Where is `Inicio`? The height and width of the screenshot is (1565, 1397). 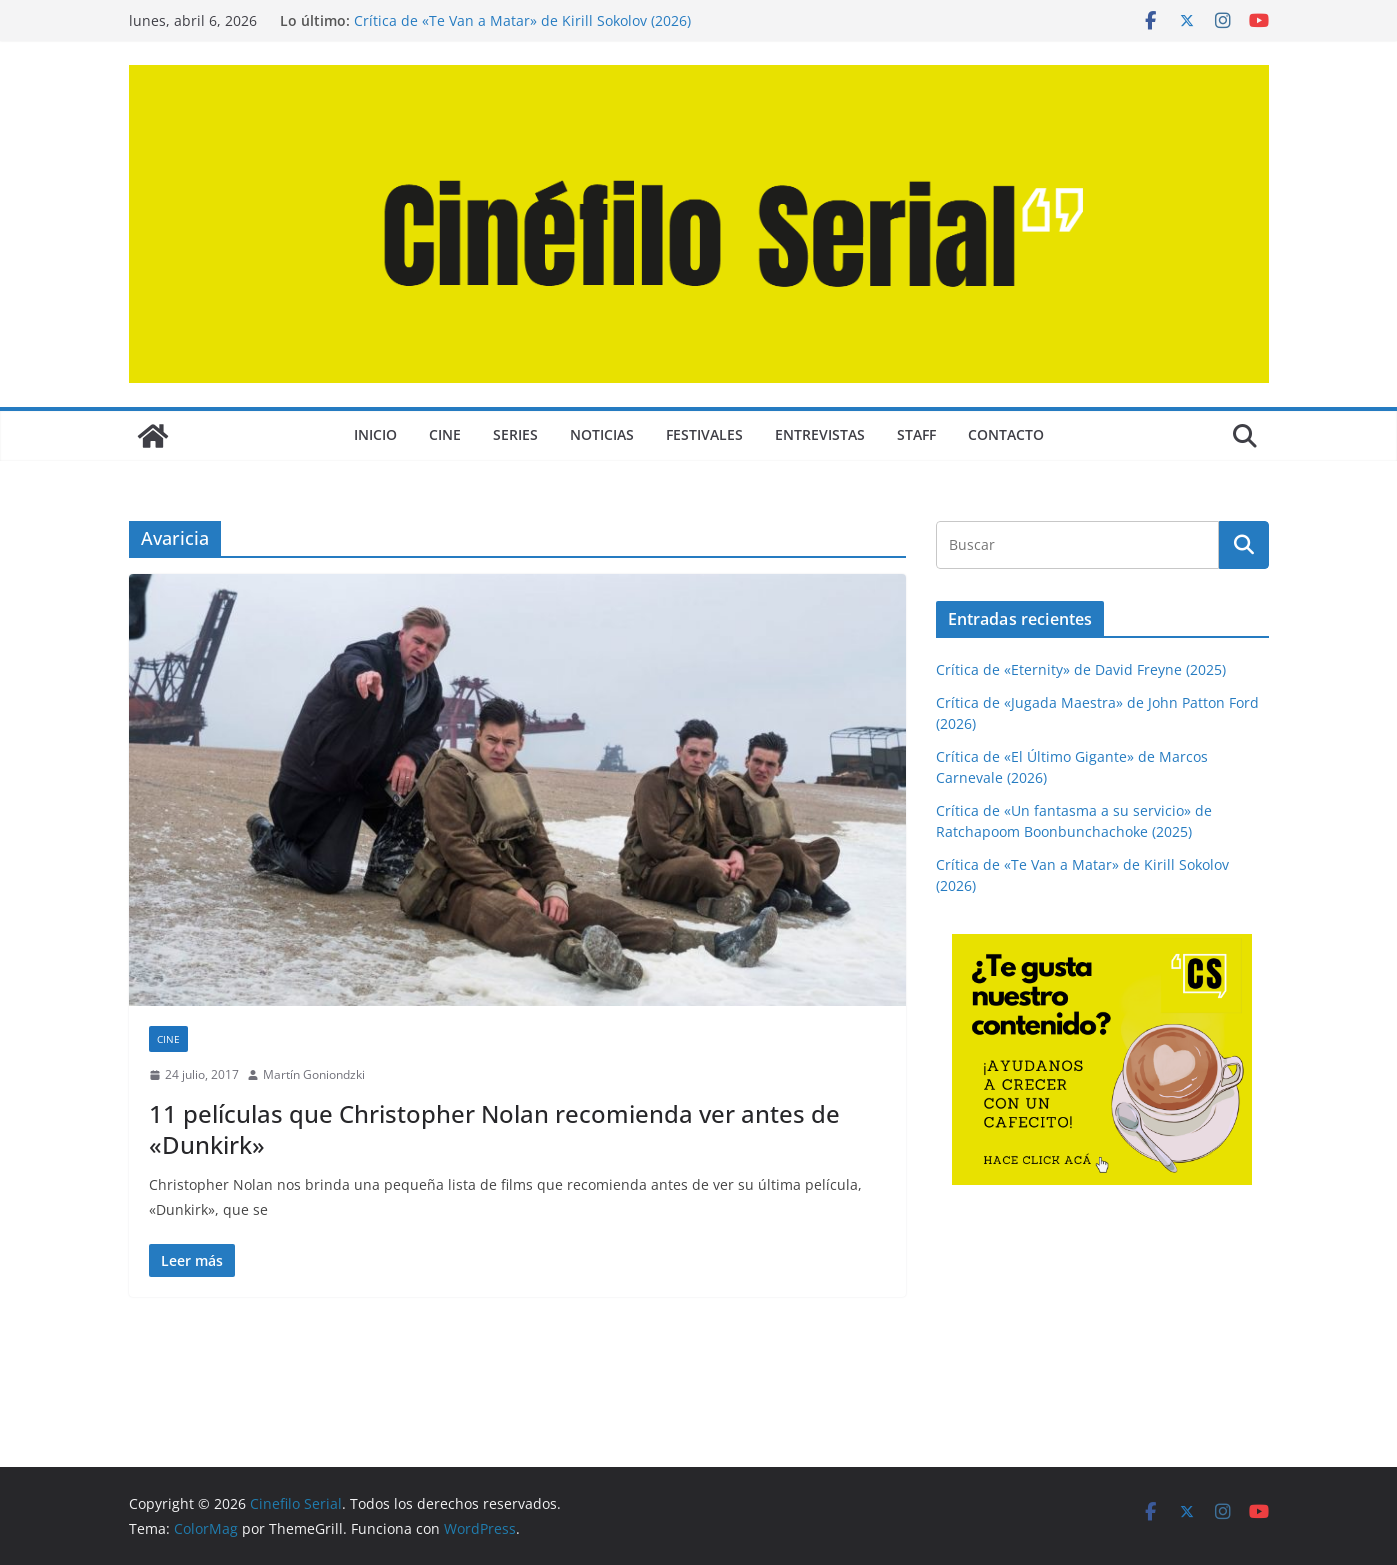
Inicio is located at coordinates (375, 434).